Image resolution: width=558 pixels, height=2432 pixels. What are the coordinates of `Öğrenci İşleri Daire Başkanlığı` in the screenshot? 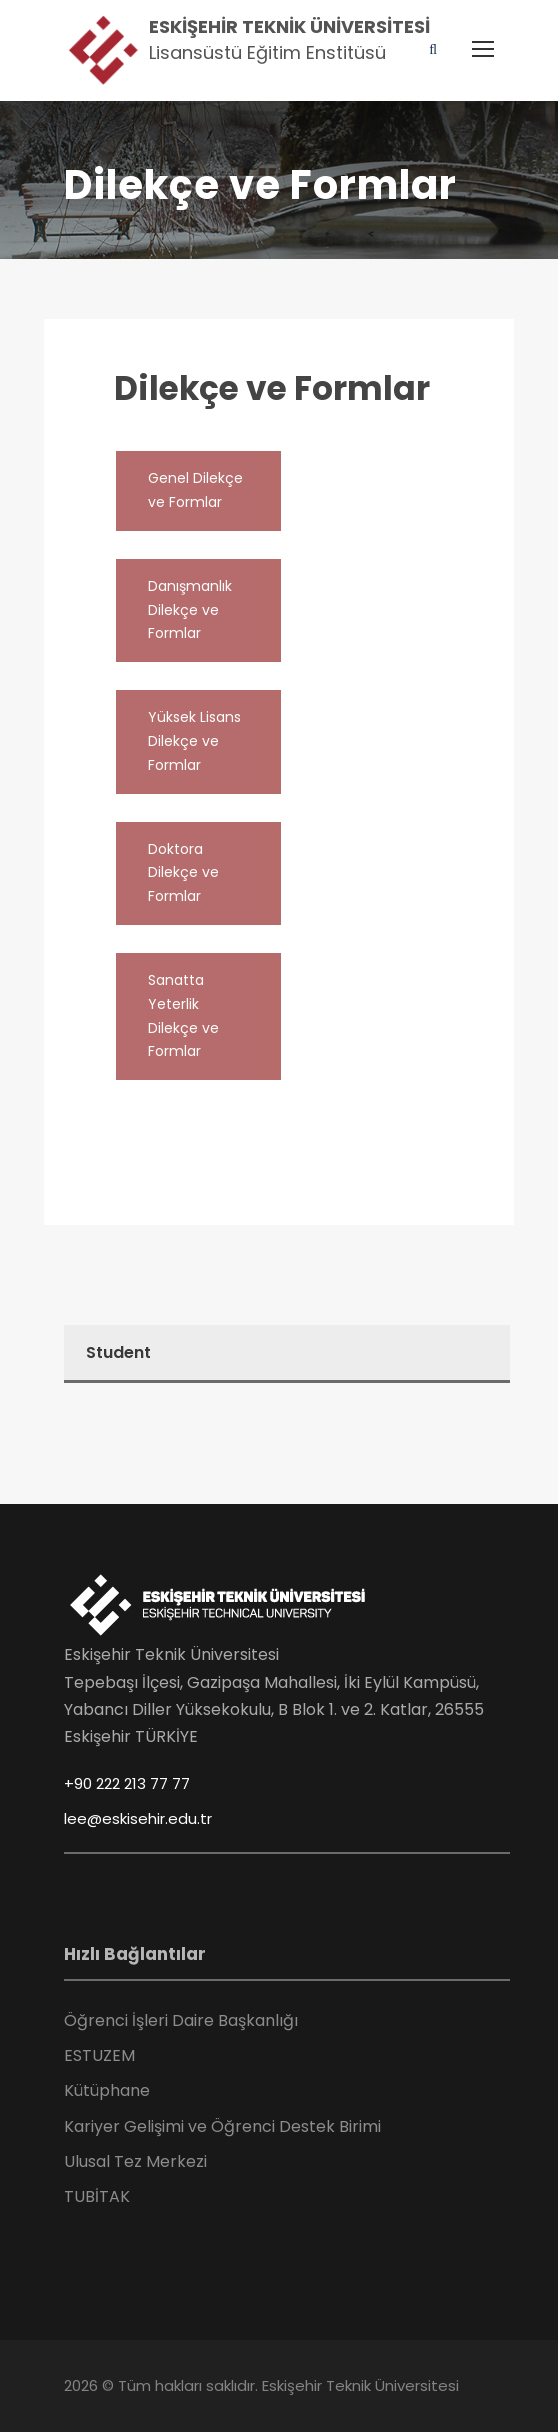 It's located at (181, 2020).